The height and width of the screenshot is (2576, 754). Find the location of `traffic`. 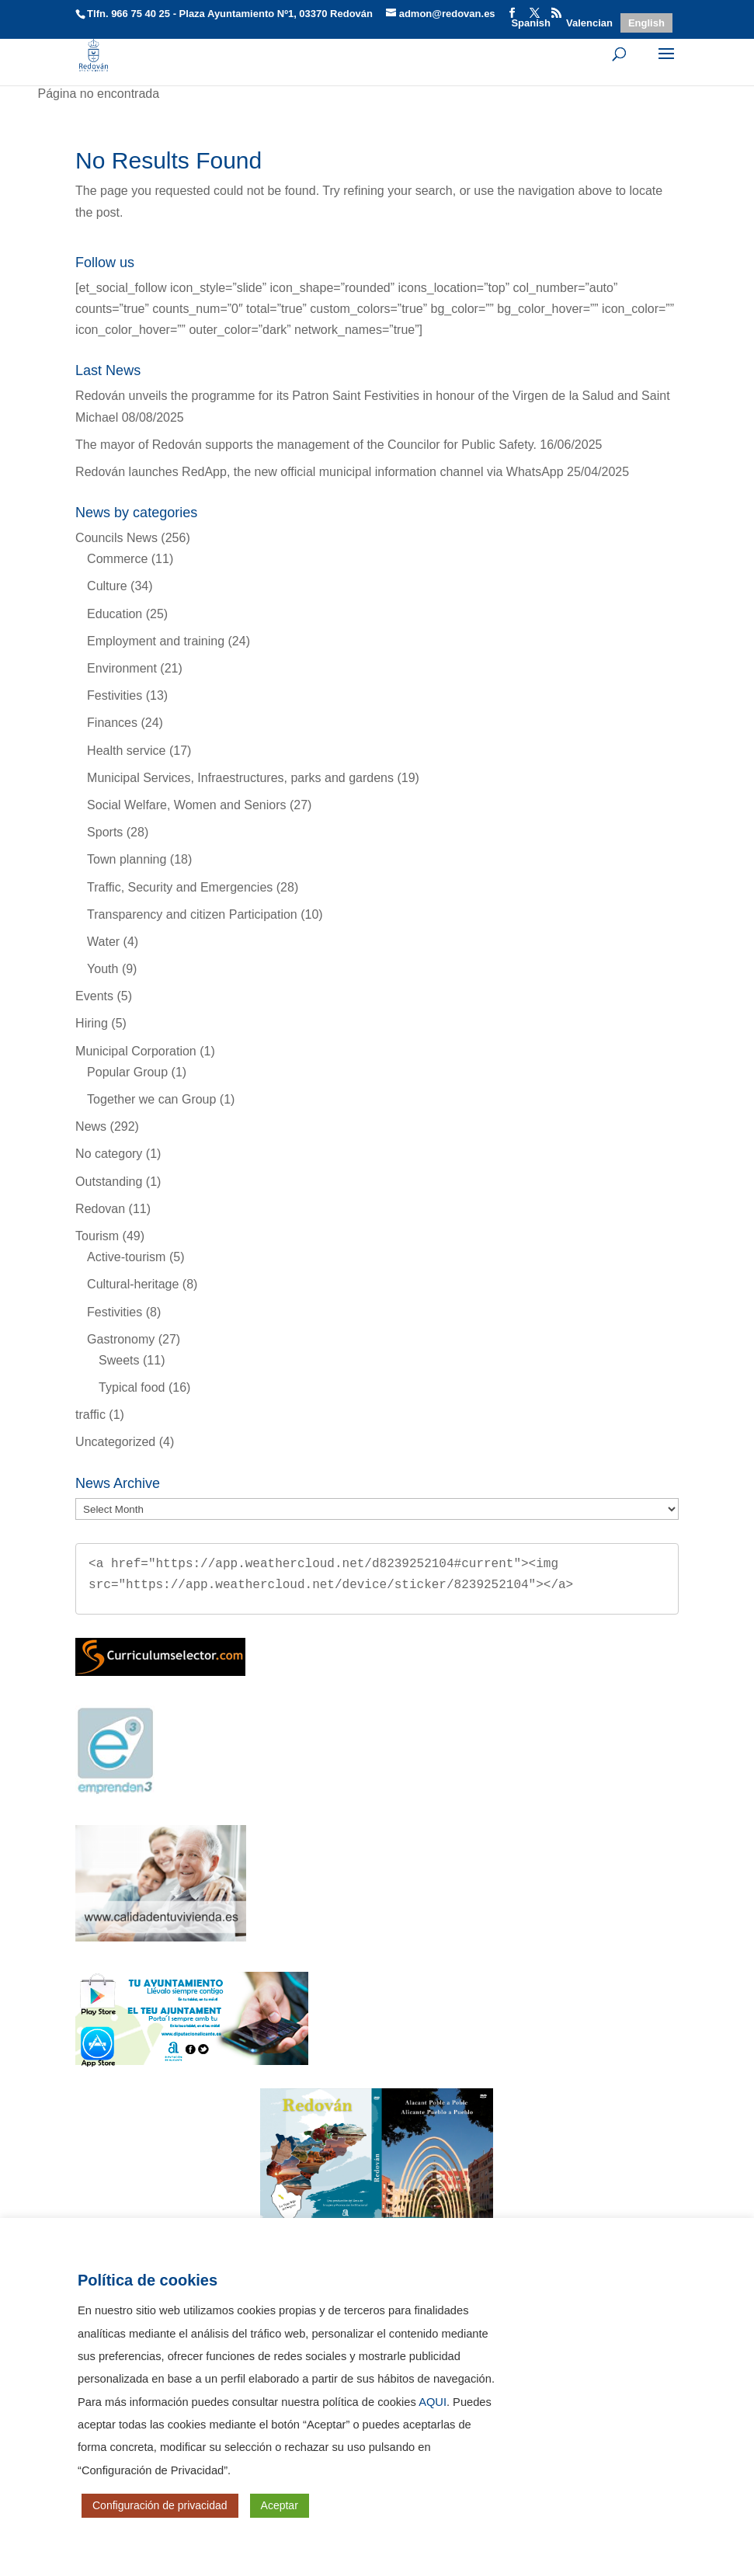

traffic is located at coordinates (90, 1414).